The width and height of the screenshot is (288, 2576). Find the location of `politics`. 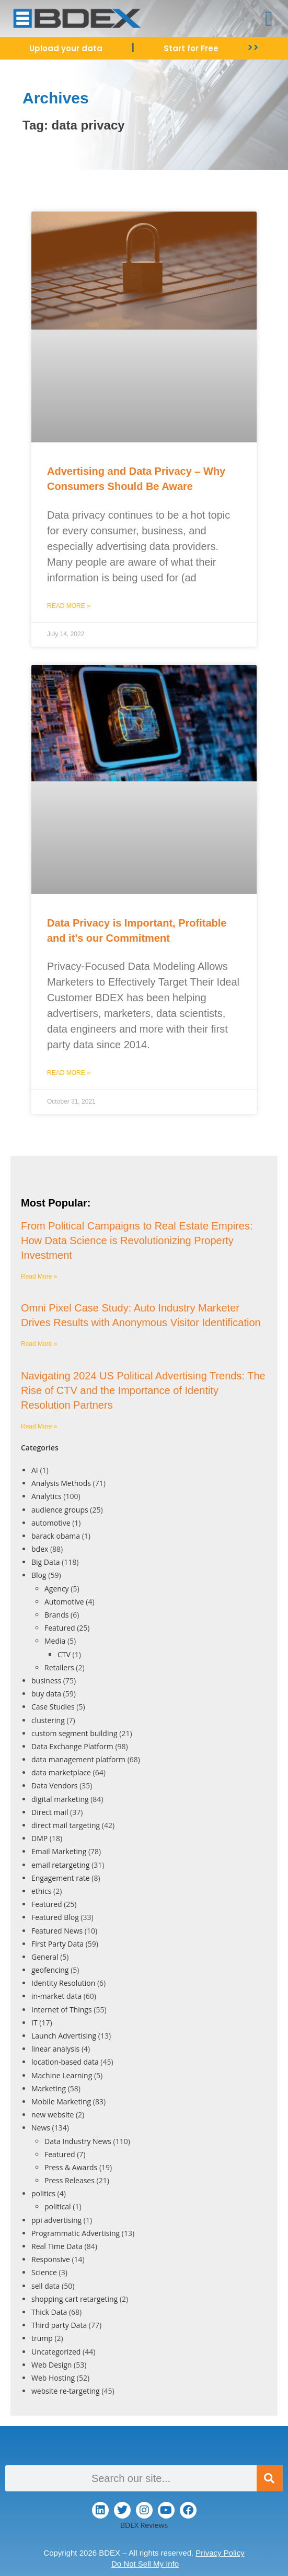

politics is located at coordinates (43, 2193).